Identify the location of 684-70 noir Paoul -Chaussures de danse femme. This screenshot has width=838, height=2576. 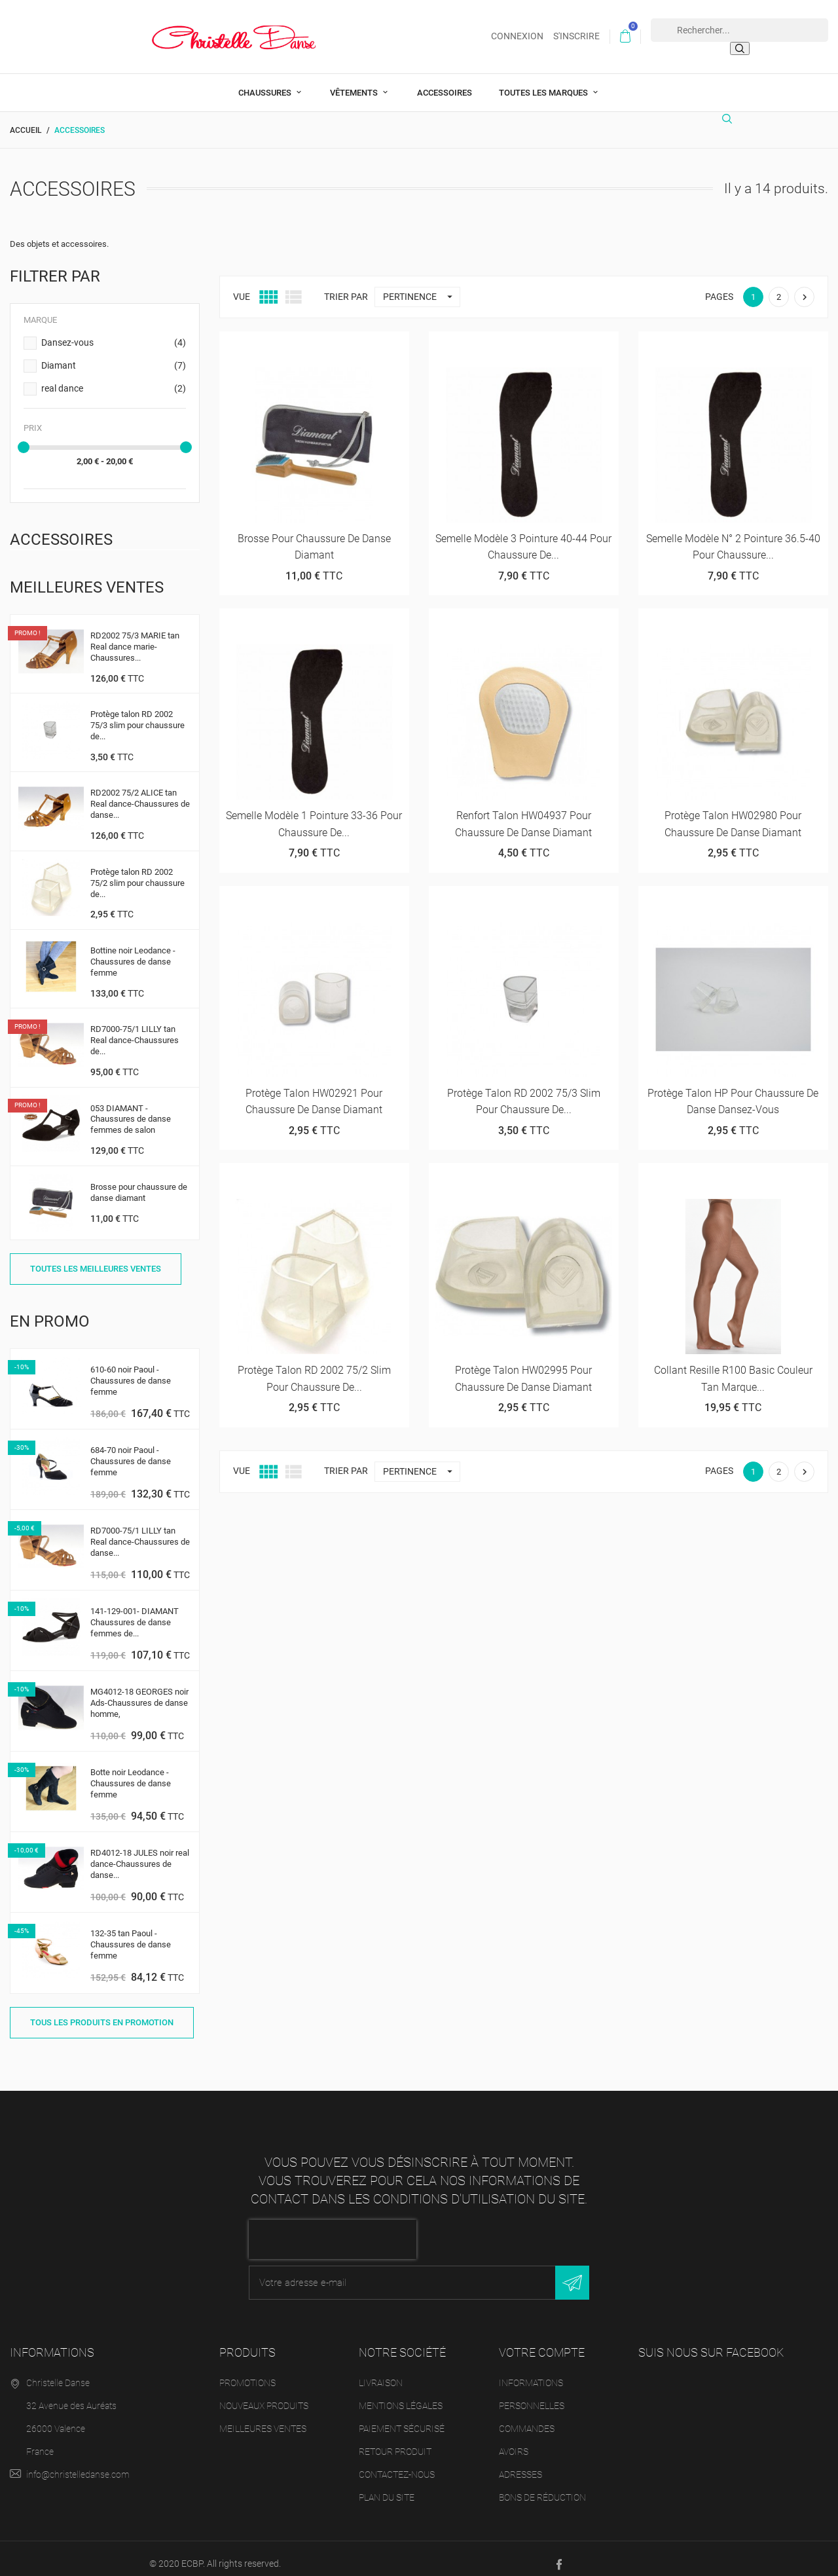
(130, 1451).